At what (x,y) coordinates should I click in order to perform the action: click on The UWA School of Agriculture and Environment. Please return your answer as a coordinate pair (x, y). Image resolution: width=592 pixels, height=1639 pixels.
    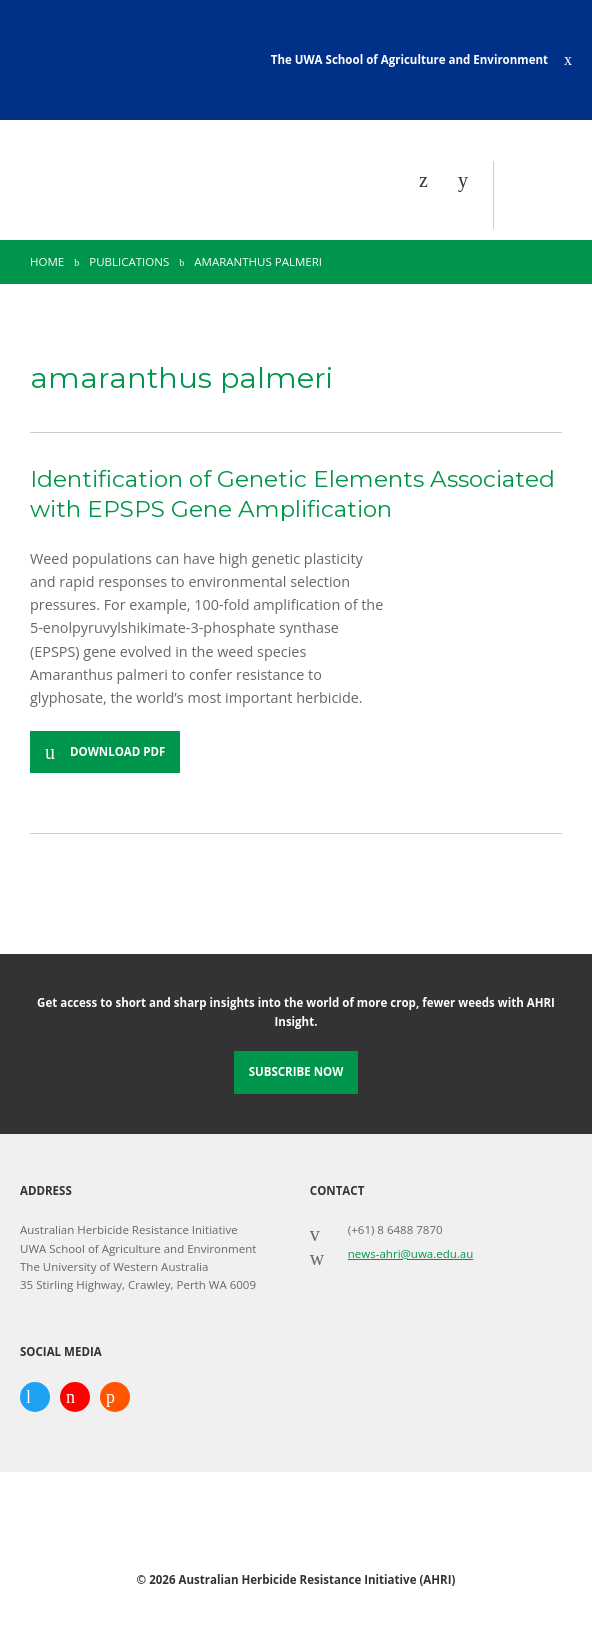
    Looking at the image, I should click on (409, 59).